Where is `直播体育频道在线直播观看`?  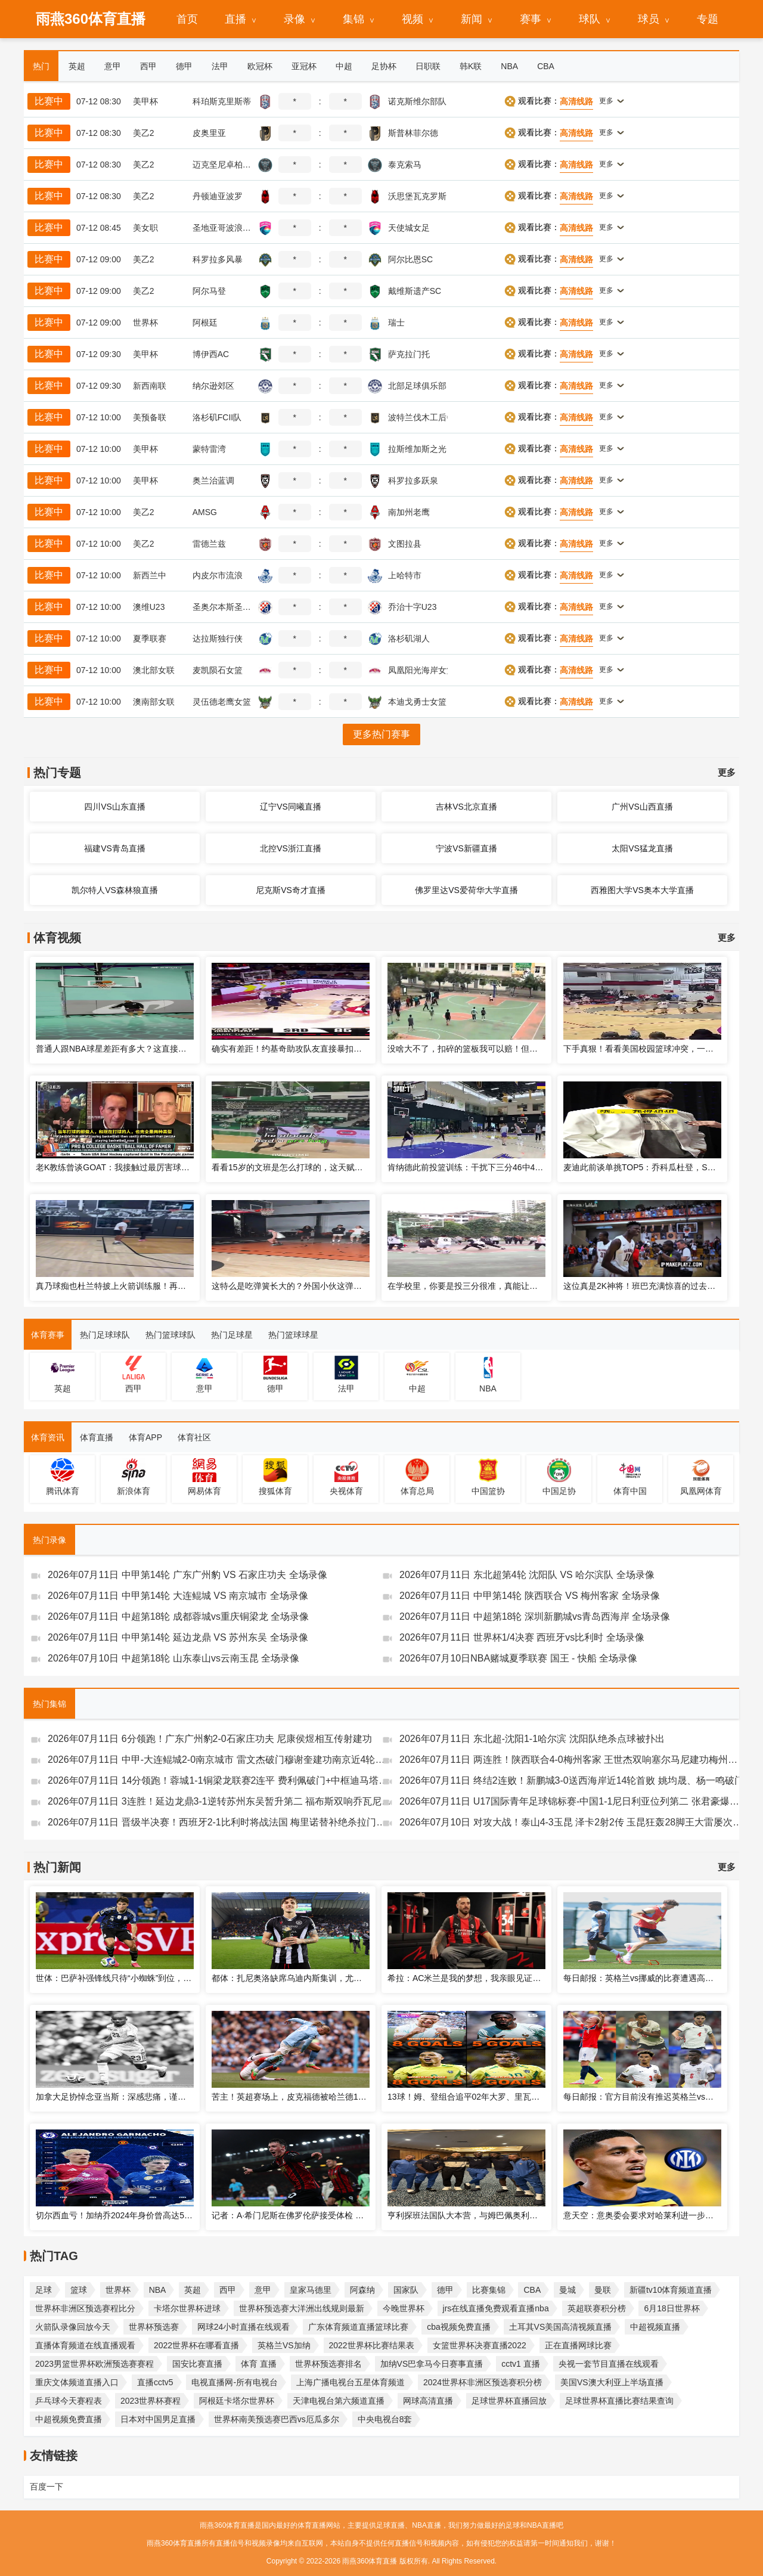
直播体育频道在线直播观看 is located at coordinates (85, 2345).